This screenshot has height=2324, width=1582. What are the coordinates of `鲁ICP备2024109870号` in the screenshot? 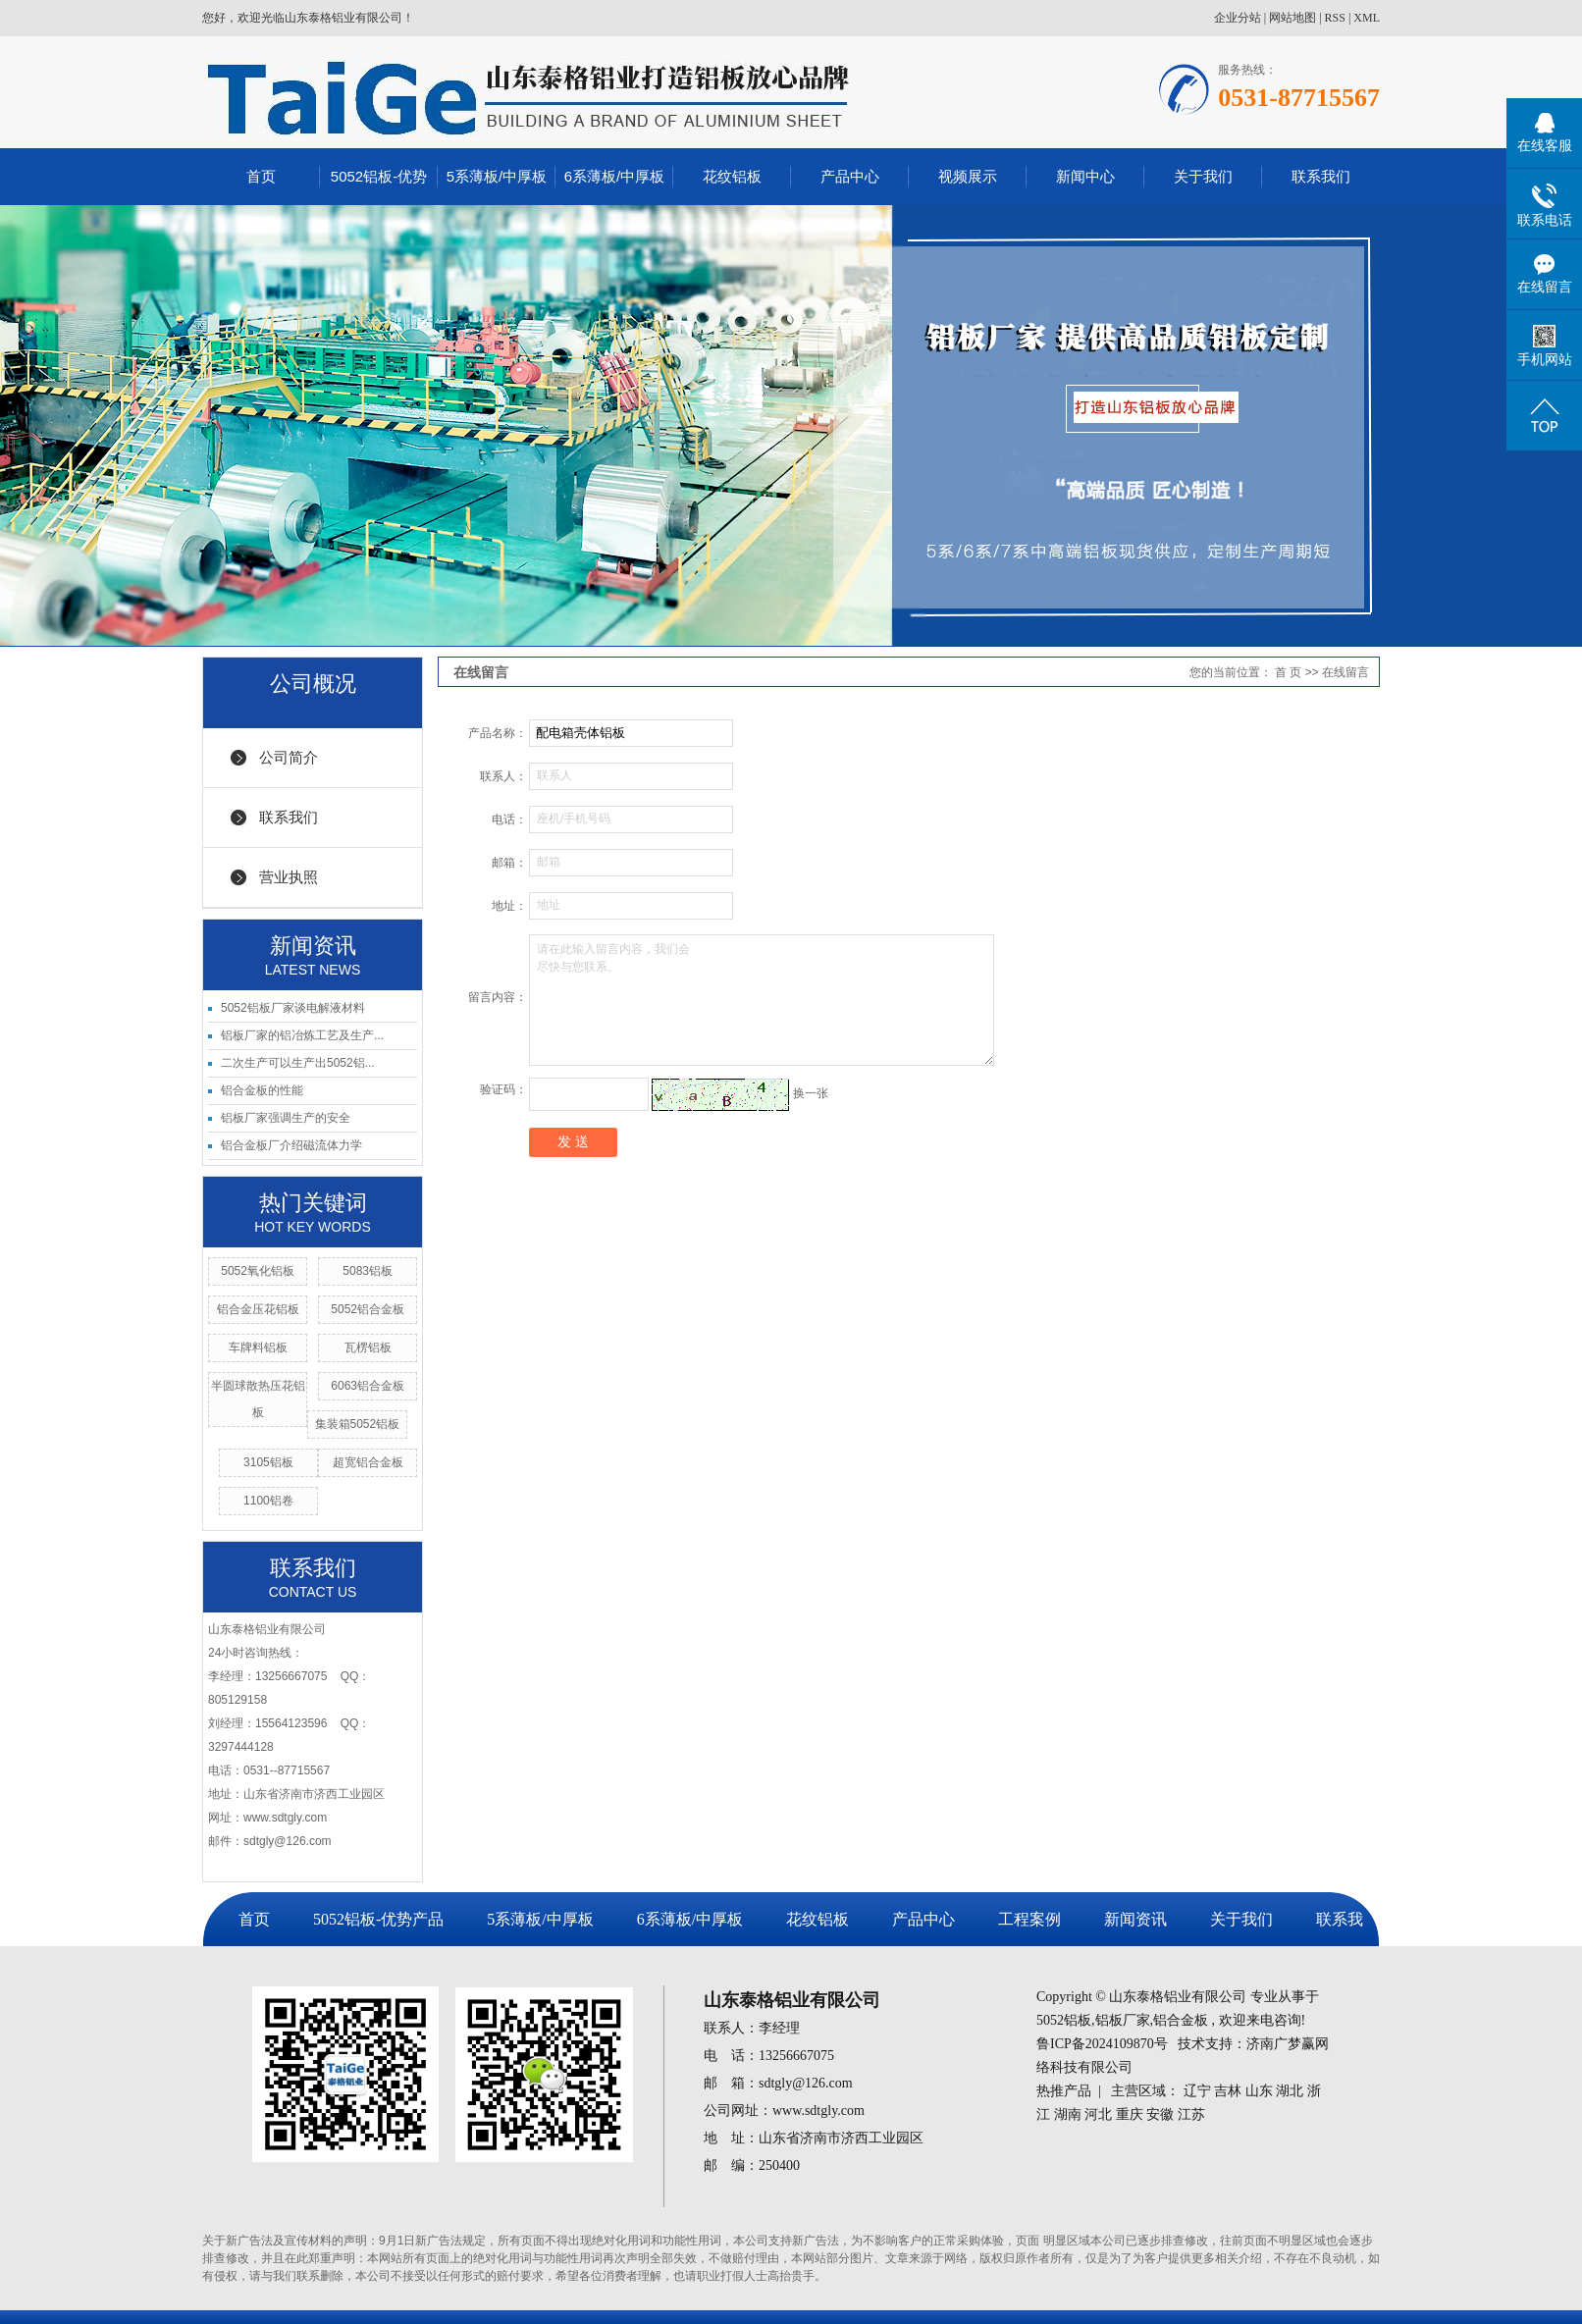 It's located at (1102, 2043).